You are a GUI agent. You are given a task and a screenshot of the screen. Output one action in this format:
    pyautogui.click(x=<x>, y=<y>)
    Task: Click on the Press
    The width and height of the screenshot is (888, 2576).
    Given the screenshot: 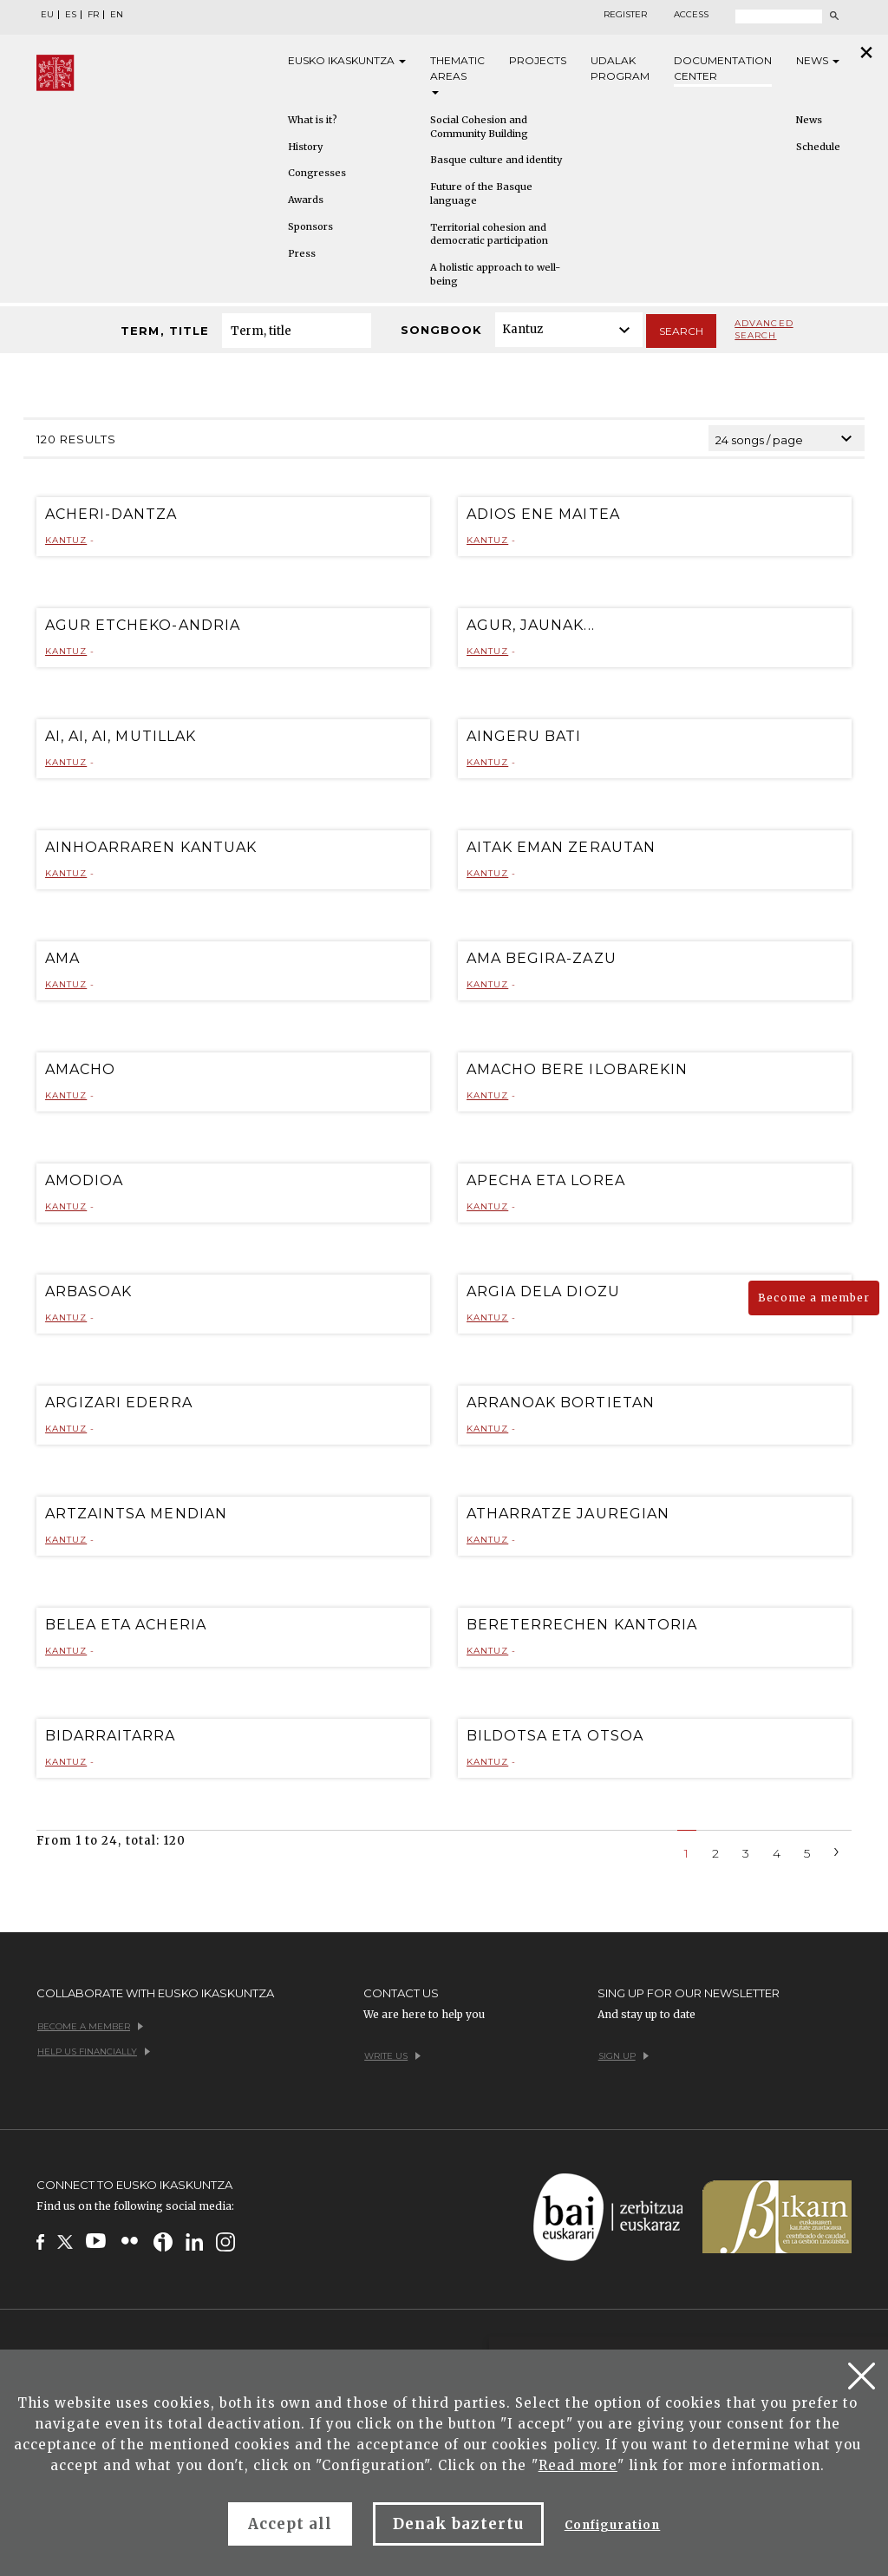 What is the action you would take?
    pyautogui.click(x=302, y=253)
    